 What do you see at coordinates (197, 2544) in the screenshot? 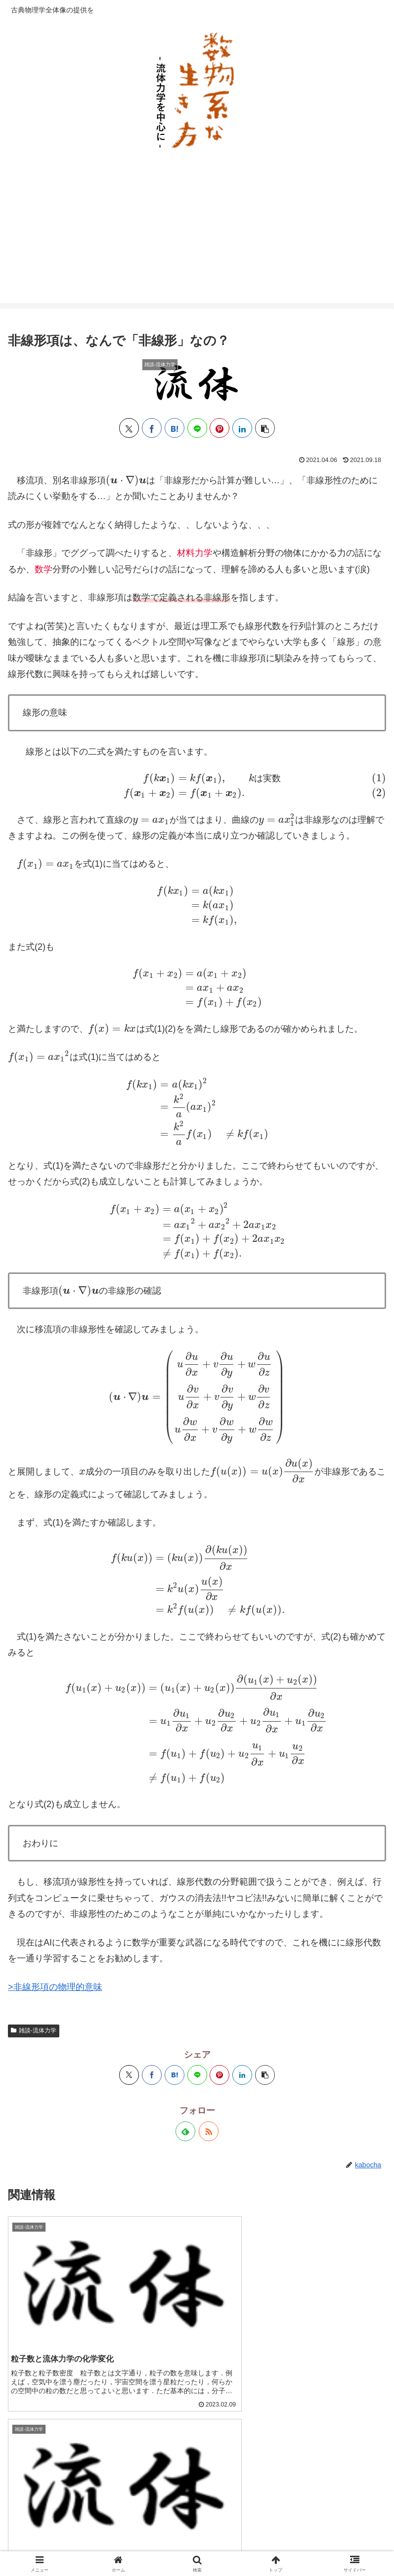
I see `お問い合わせ` at bounding box center [197, 2544].